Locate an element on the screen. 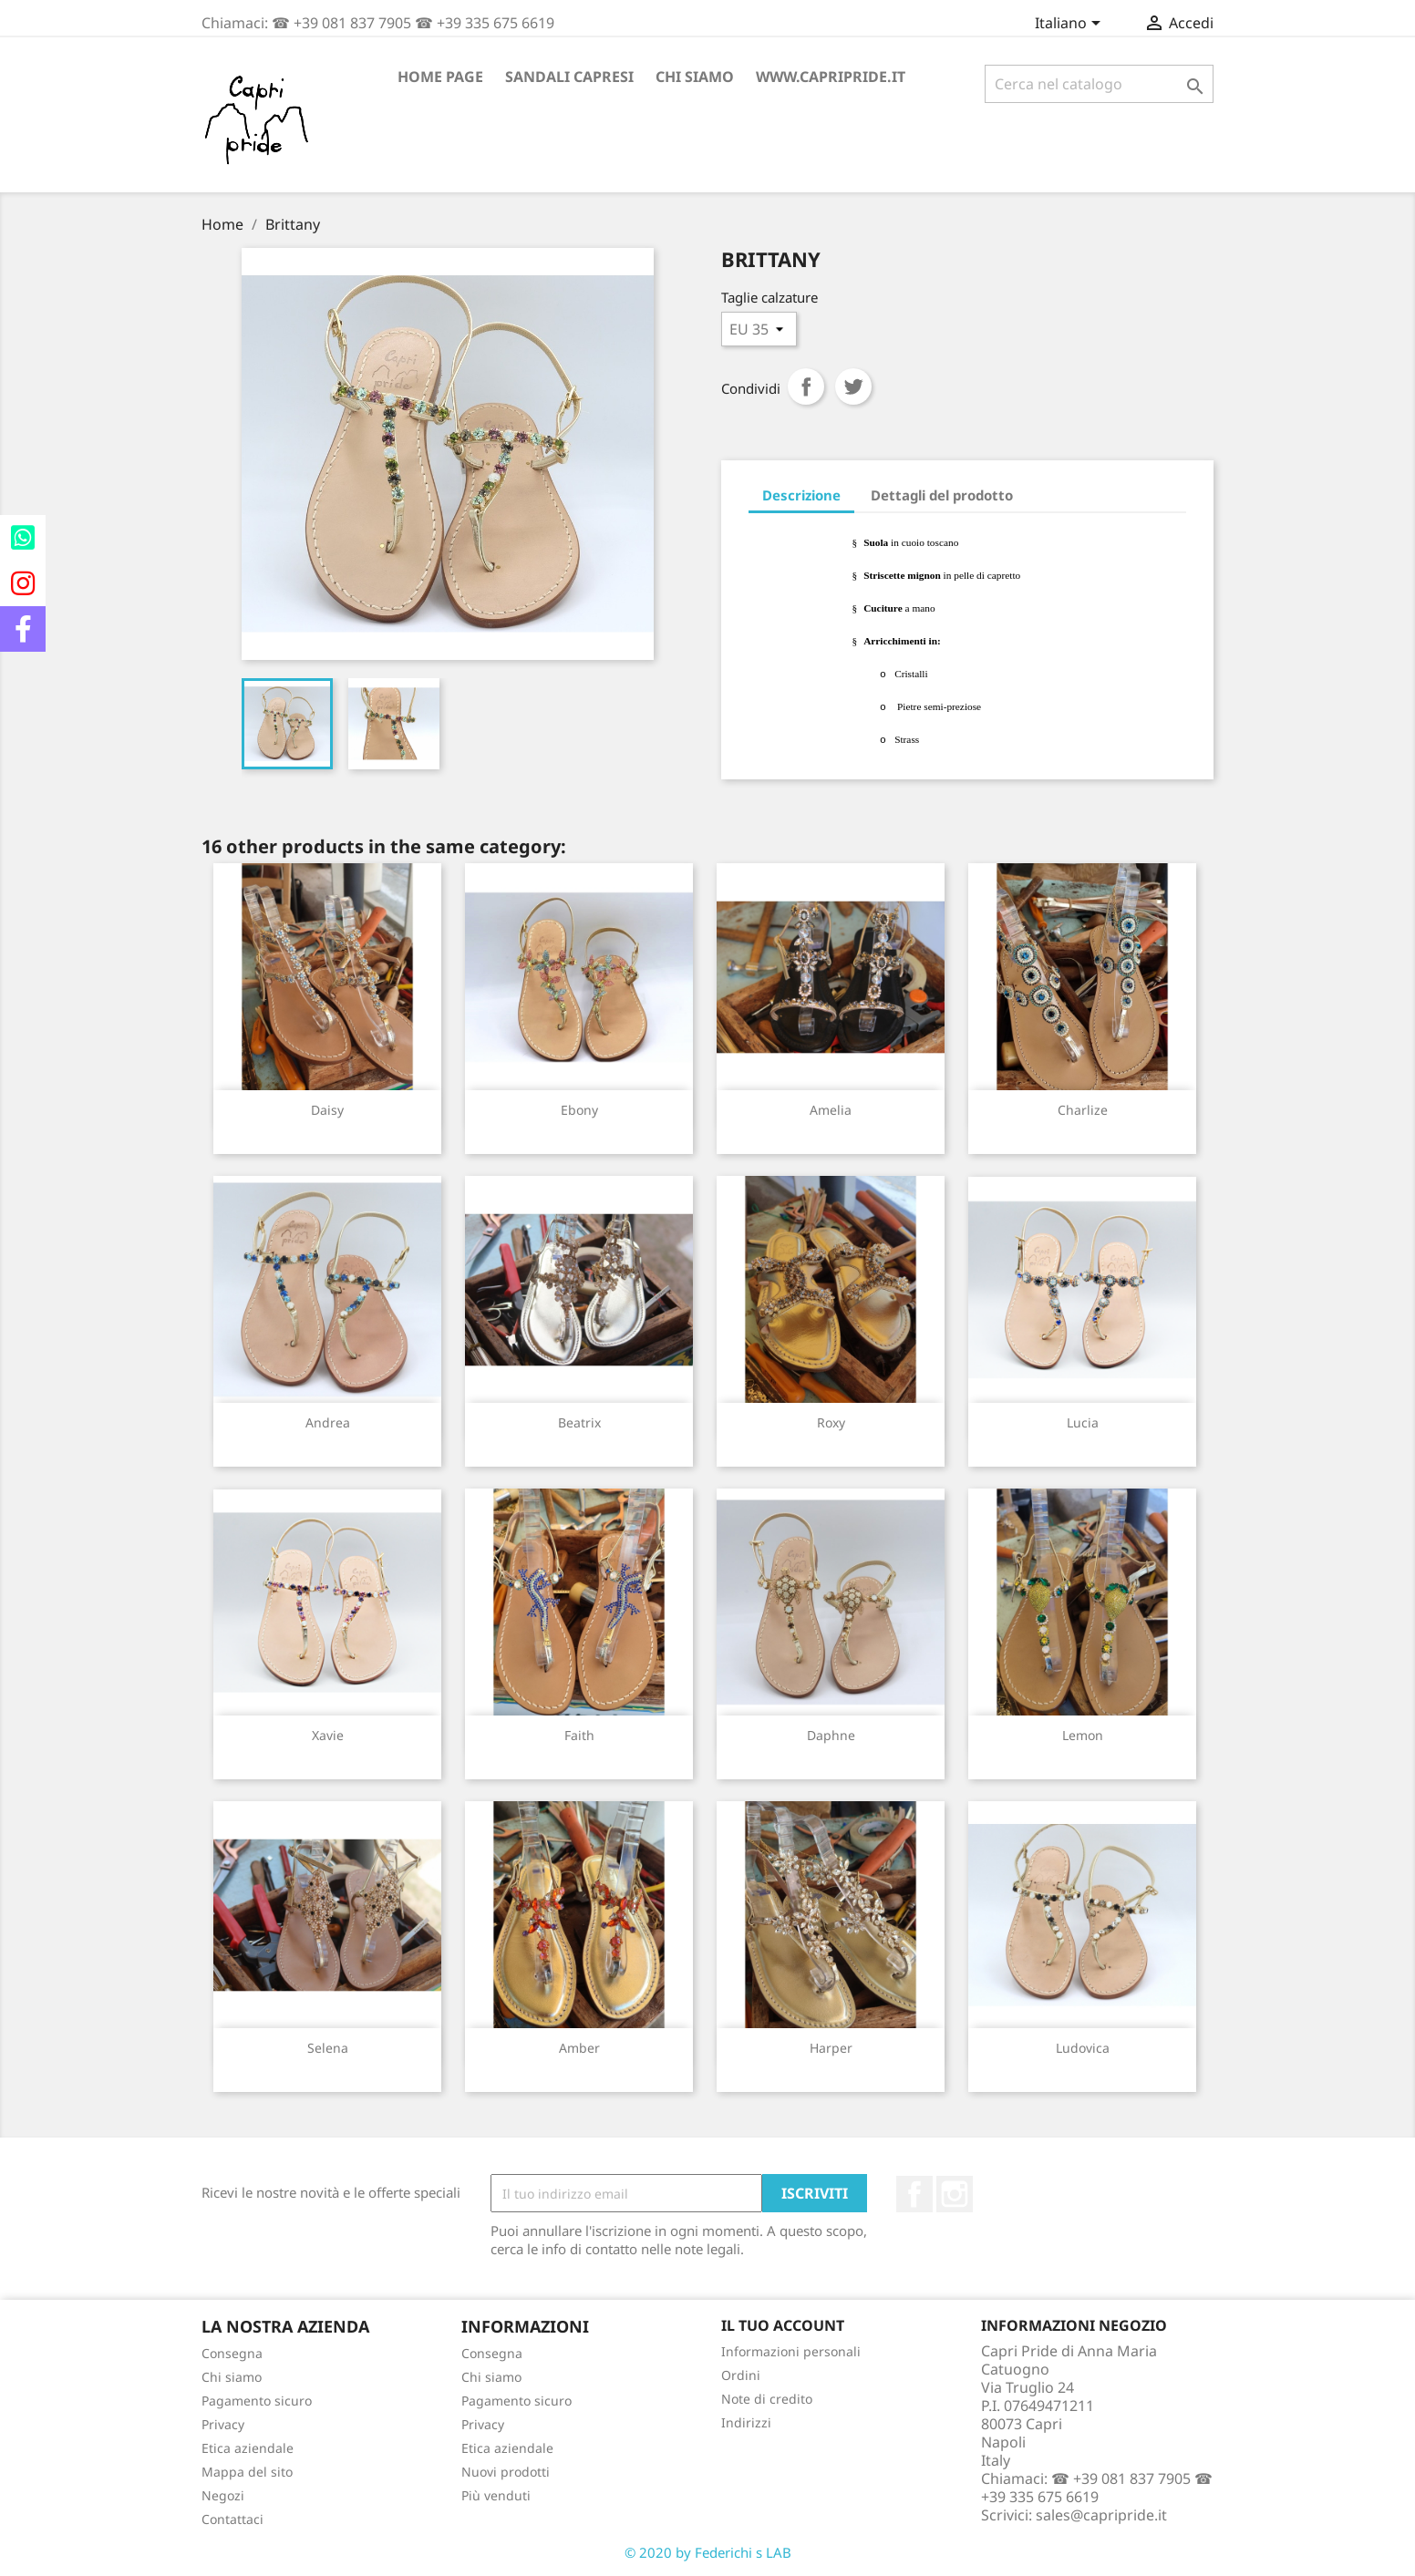 This screenshot has height=2576, width=1415. Daphne is located at coordinates (831, 1735).